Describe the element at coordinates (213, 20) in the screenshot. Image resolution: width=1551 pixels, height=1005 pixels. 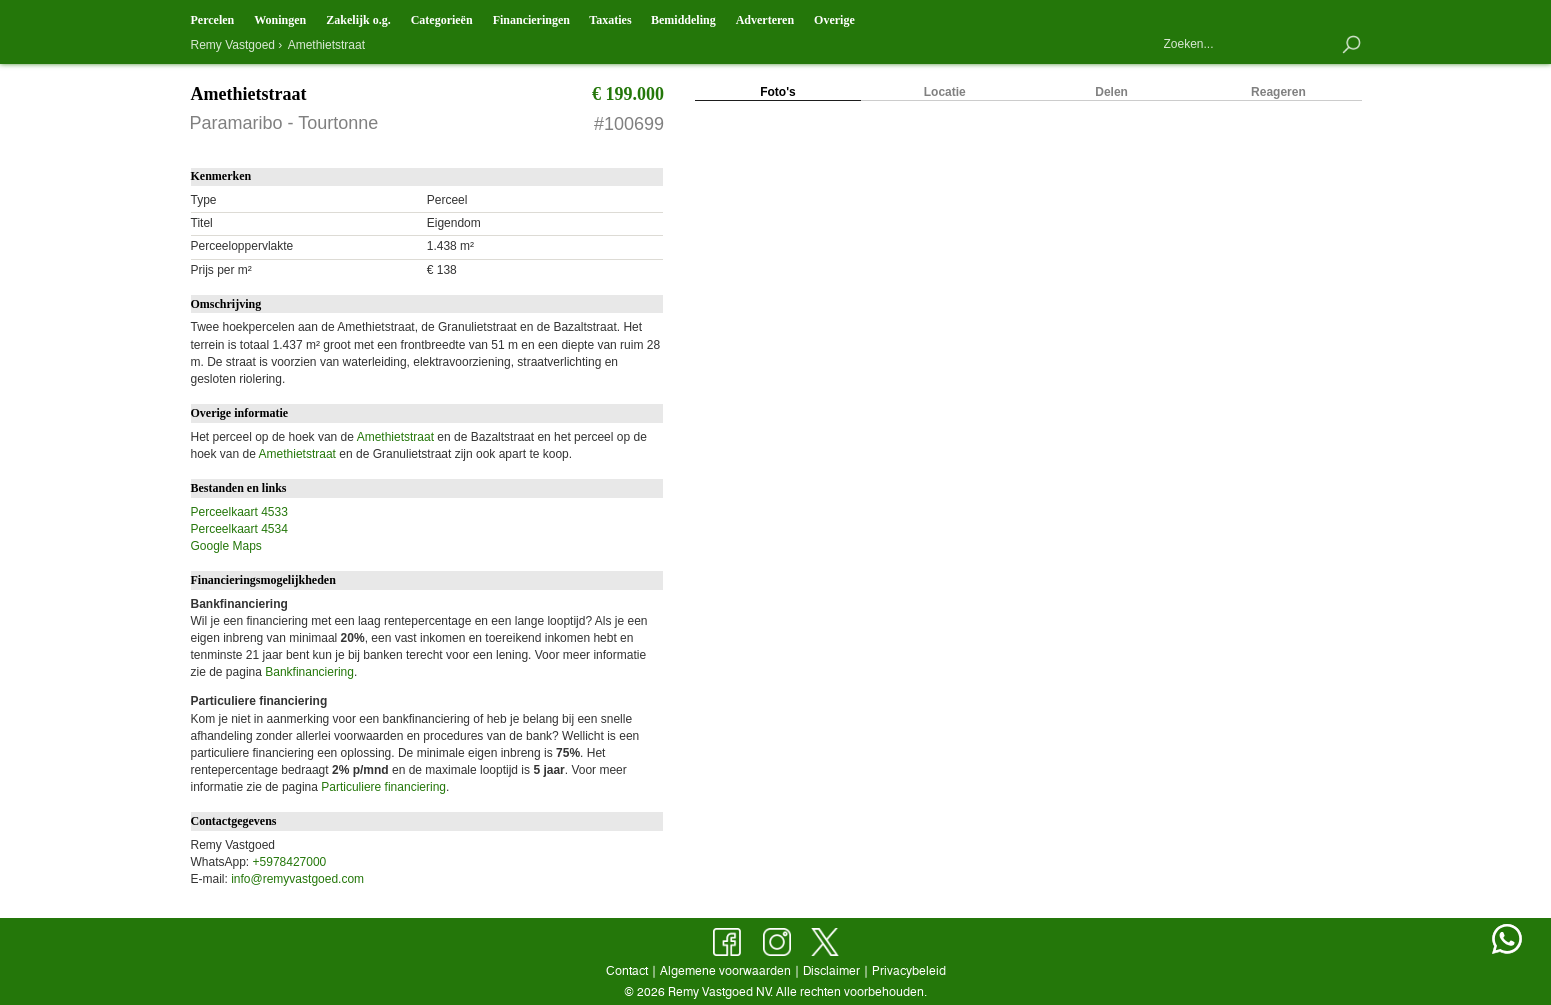
I see `Percelen` at that location.